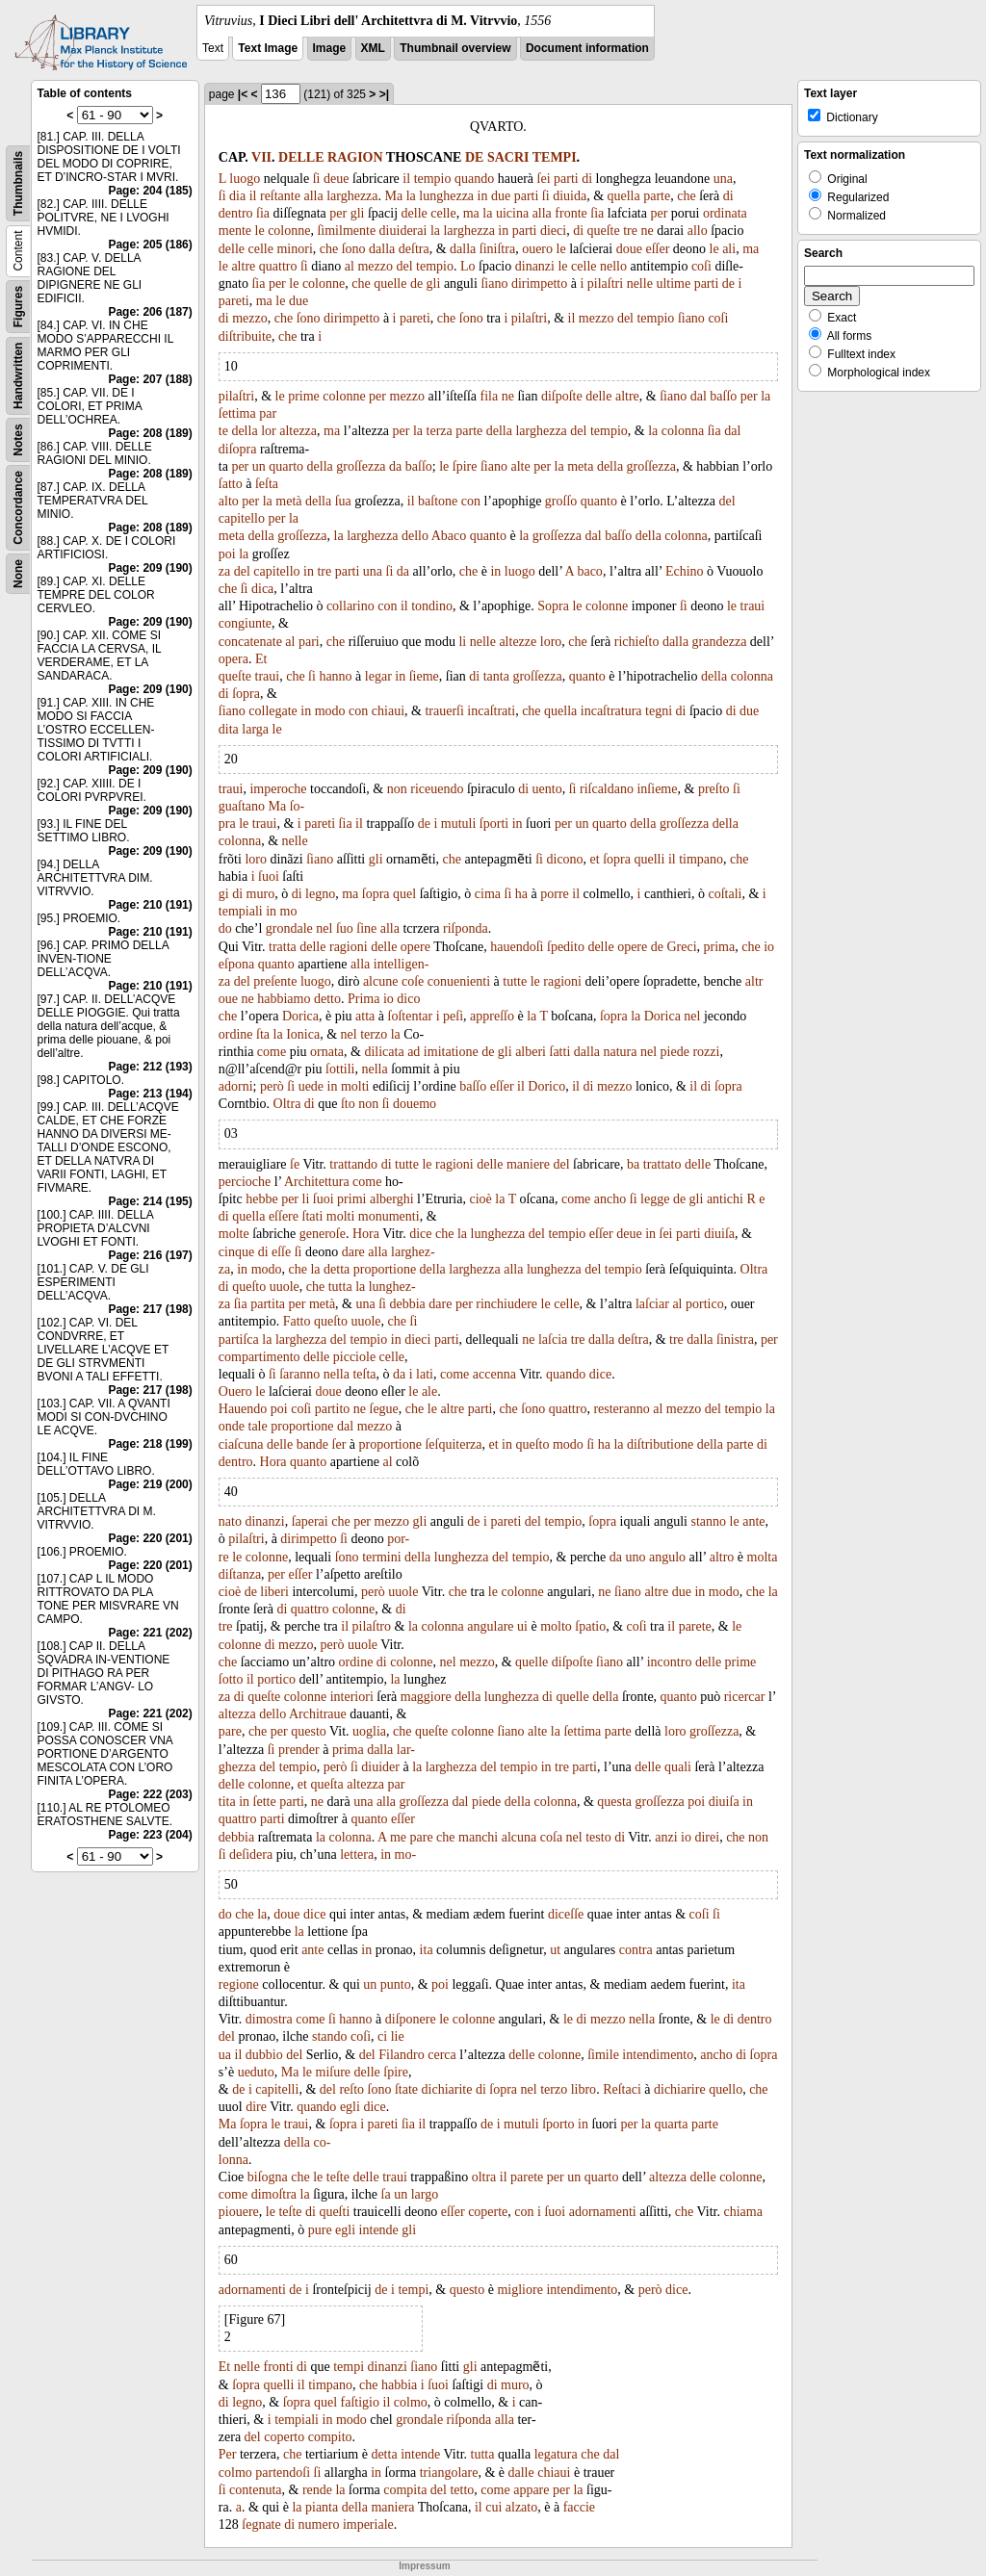  What do you see at coordinates (269, 2019) in the screenshot?
I see `dimostra` at bounding box center [269, 2019].